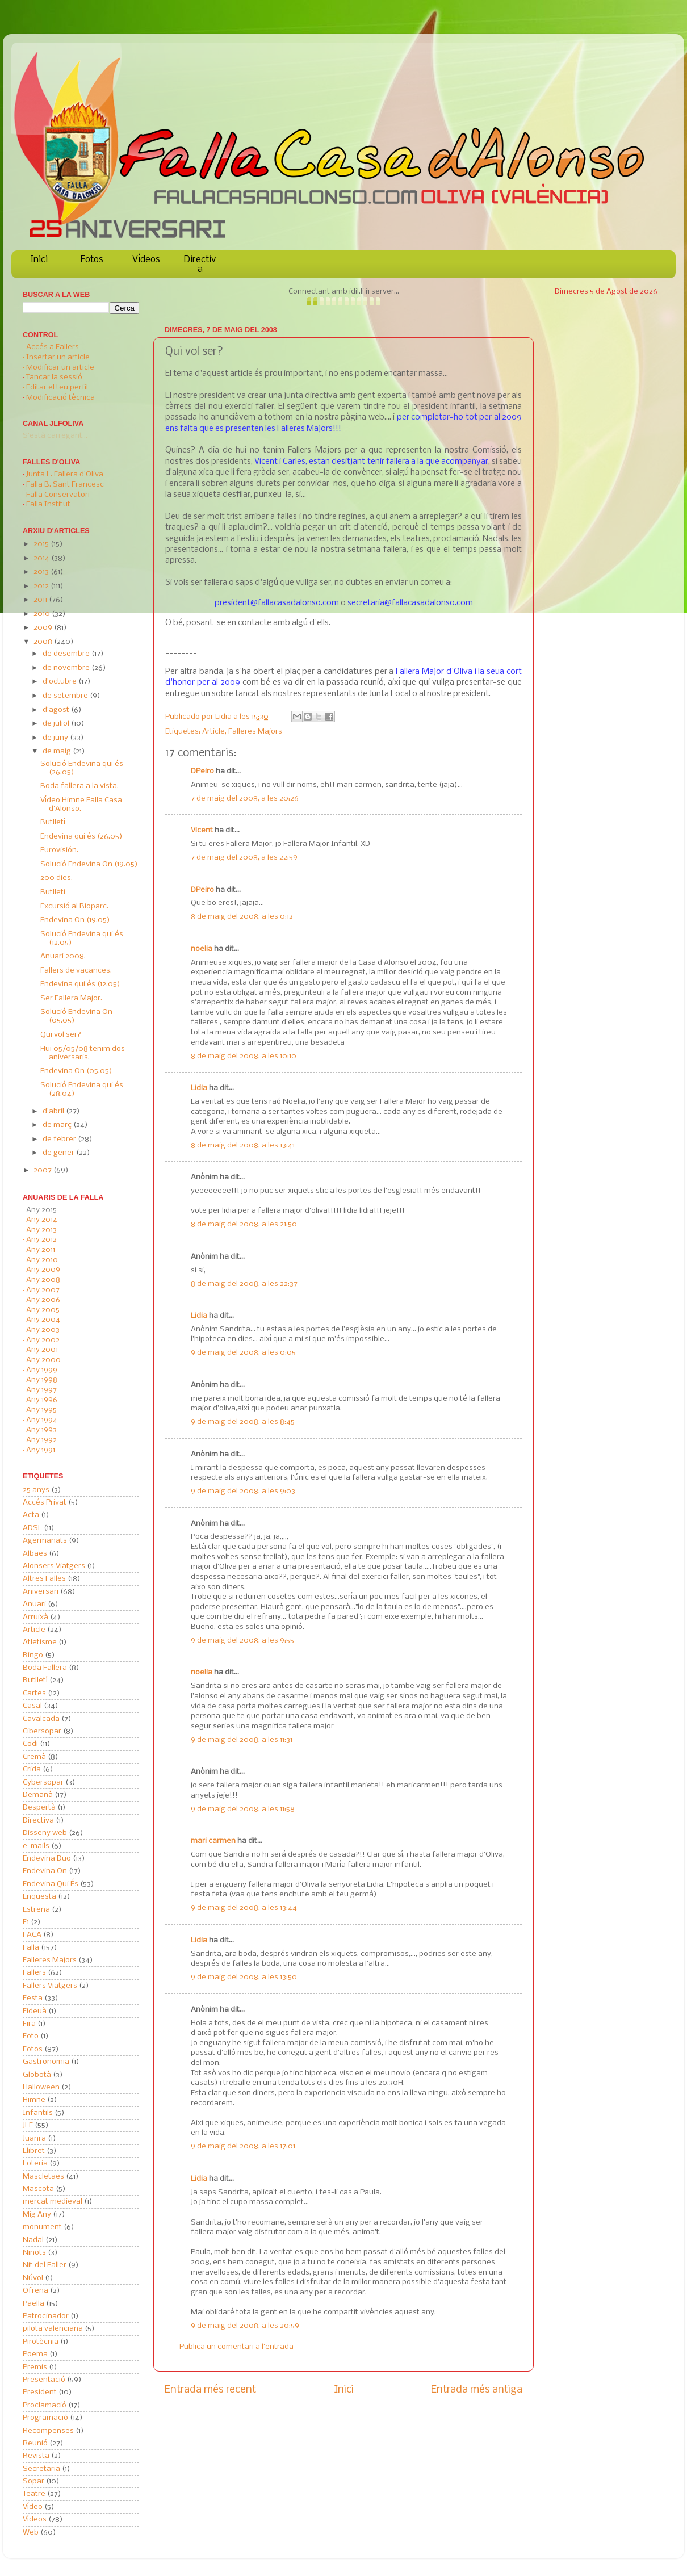  What do you see at coordinates (43, 1360) in the screenshot?
I see `Any 2000` at bounding box center [43, 1360].